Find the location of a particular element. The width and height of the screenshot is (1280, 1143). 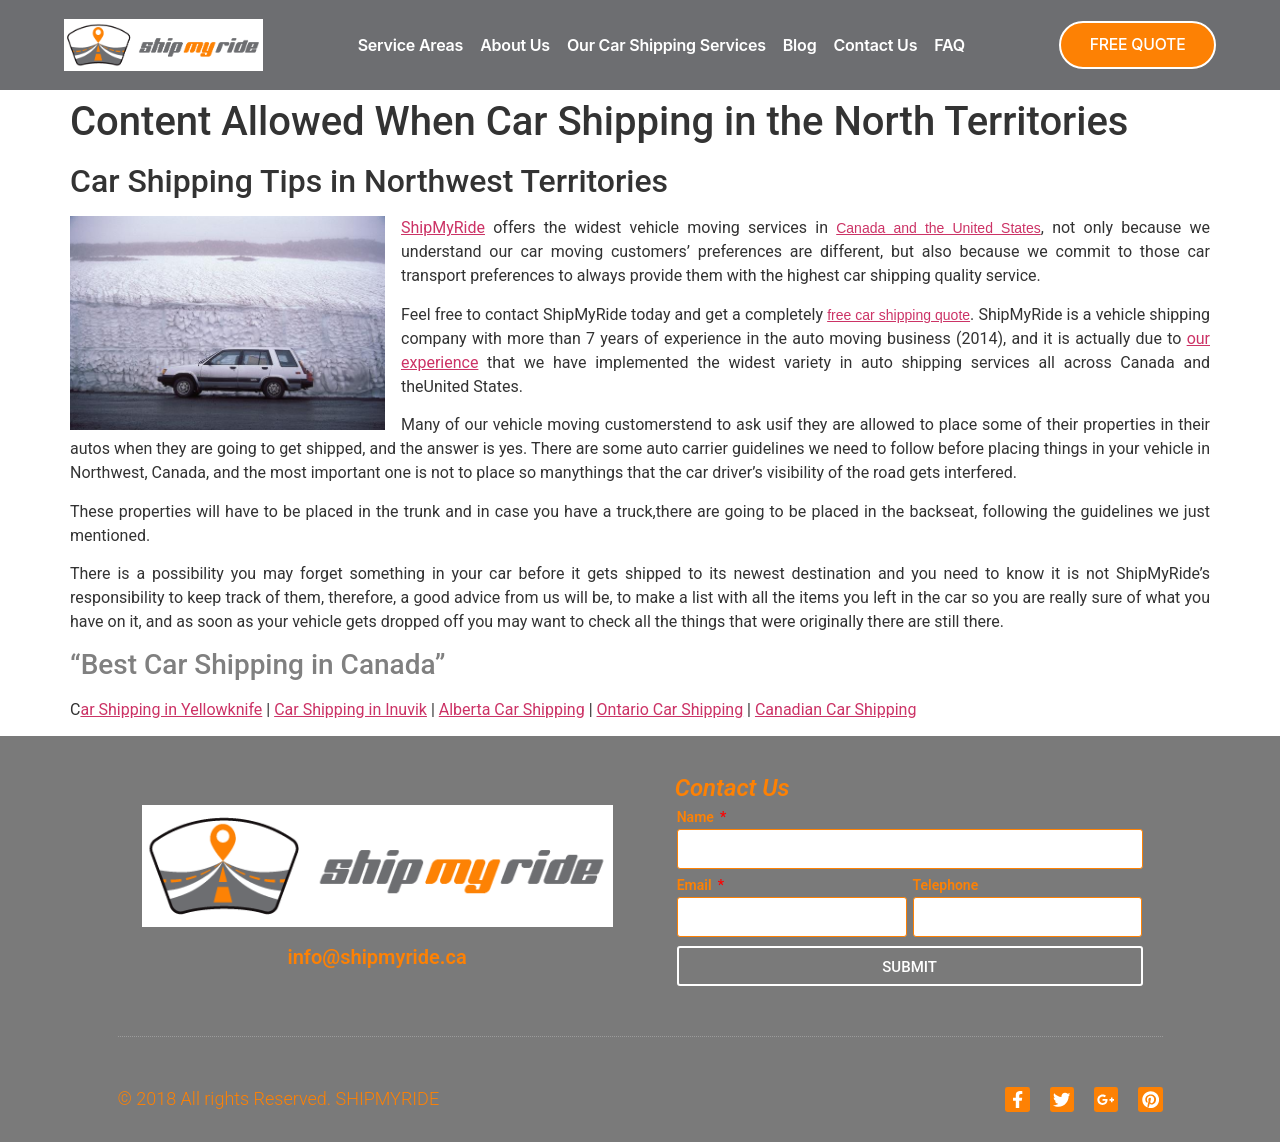

About Us is located at coordinates (513, 45).